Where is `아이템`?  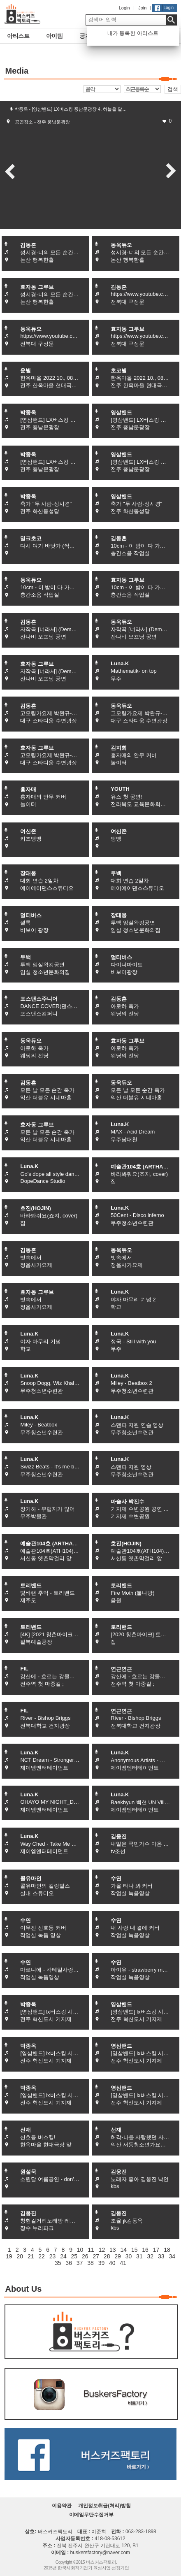 아이템 is located at coordinates (49, 36).